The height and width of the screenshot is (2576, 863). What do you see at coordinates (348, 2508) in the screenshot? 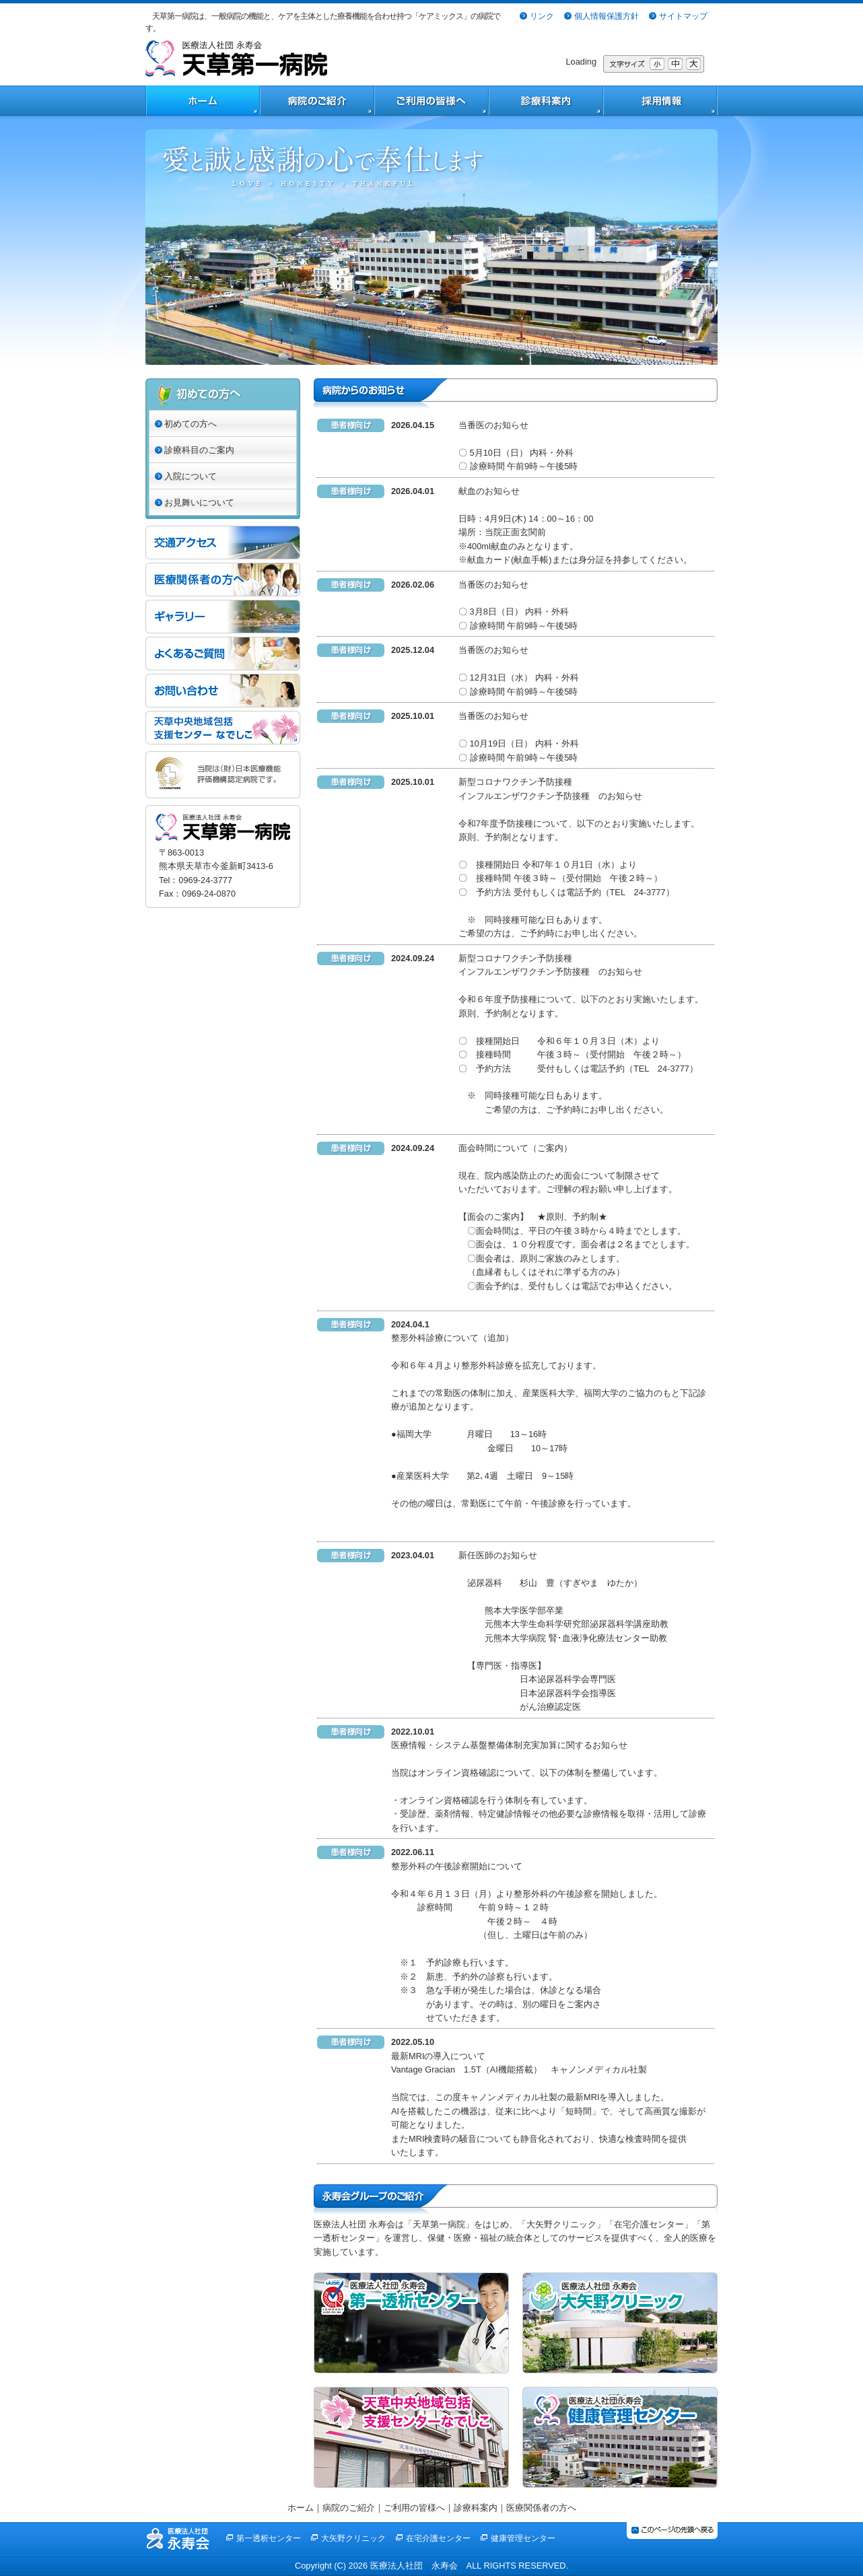
I see `病院のご紹介` at bounding box center [348, 2508].